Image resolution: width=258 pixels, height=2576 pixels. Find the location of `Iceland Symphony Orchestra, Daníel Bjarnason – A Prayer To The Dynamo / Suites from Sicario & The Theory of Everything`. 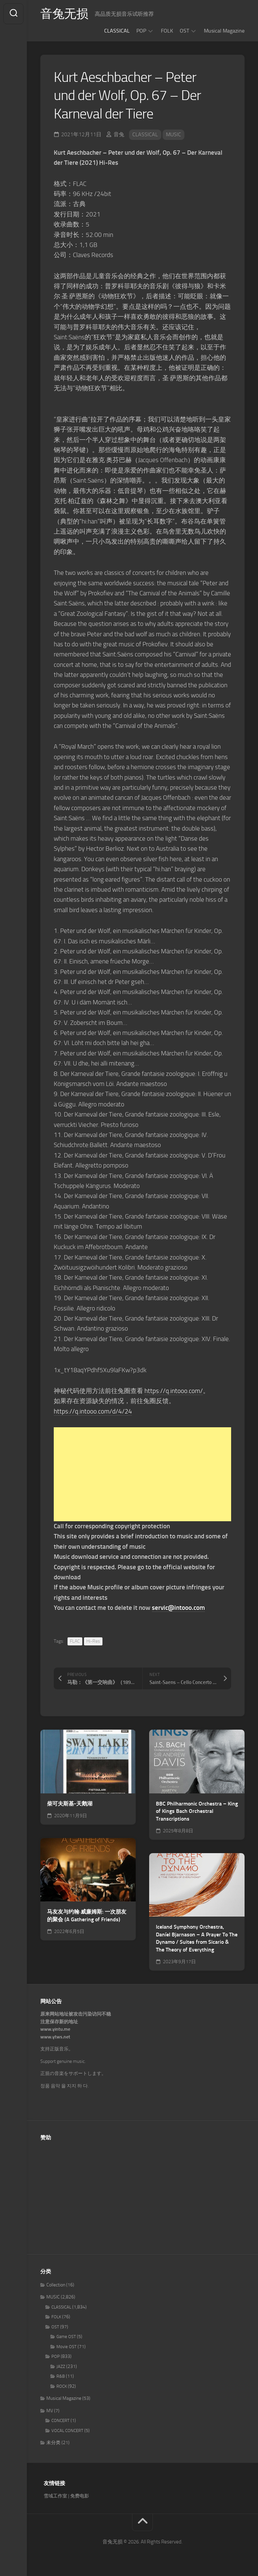

Iceland Symphony Orchestra, Daníel Bjarnason – A Prayer To The Dynamo / Suites from Sicario & The Theory of Everything is located at coordinates (197, 1938).